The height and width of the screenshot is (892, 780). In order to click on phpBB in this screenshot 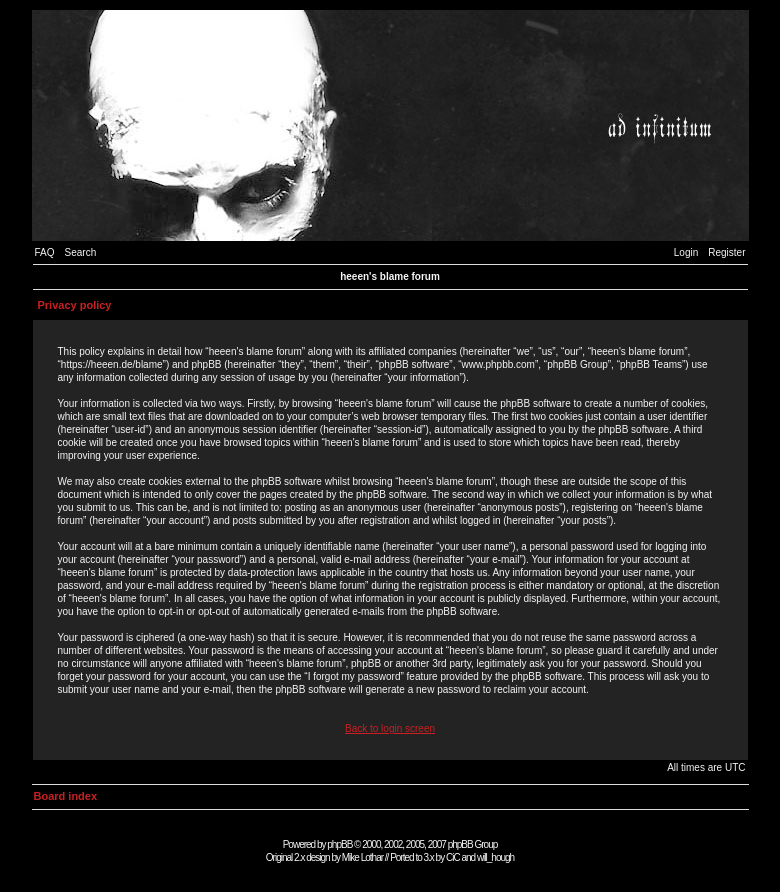, I will do `click(339, 844)`.